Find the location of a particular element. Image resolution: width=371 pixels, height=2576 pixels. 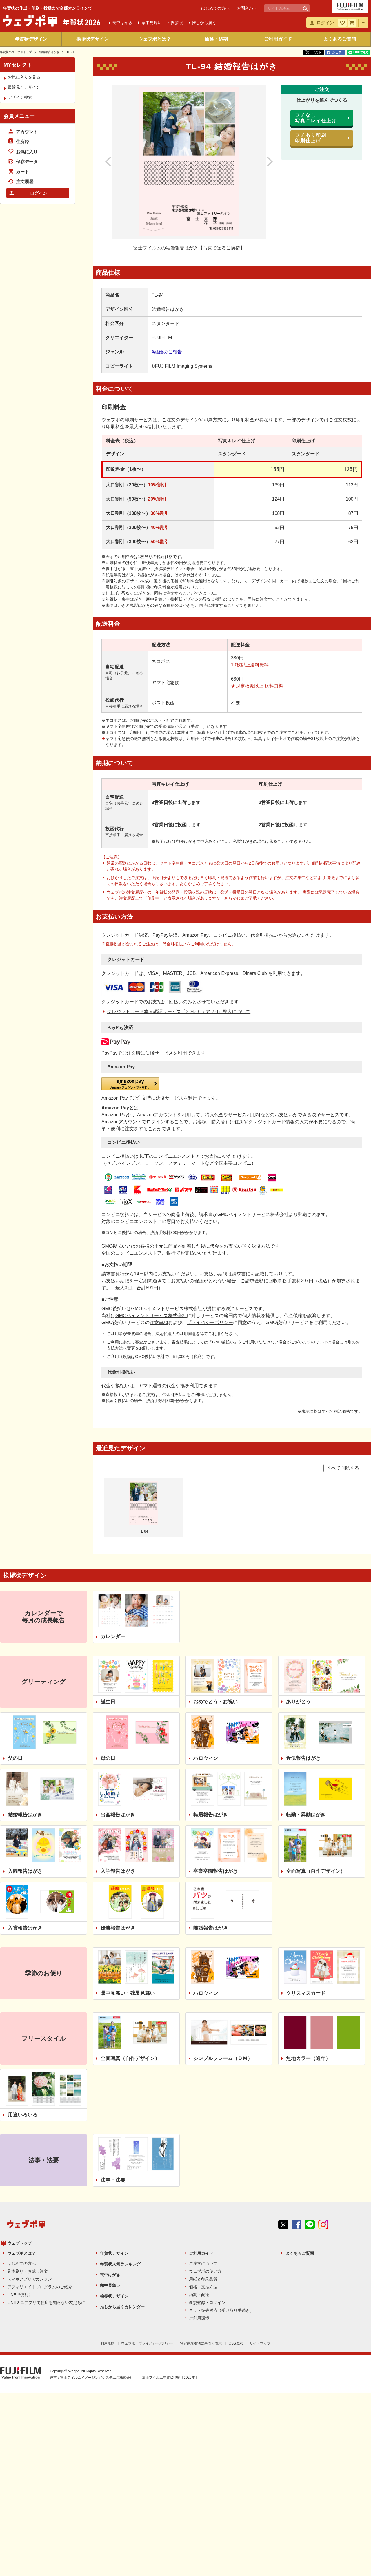

お気に入り is located at coordinates (27, 151).